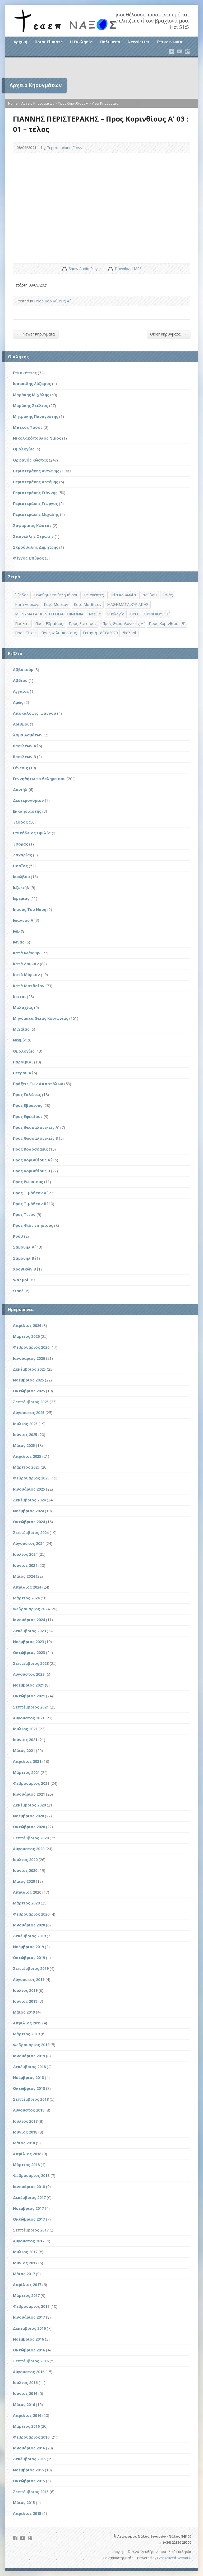 This screenshot has width=203, height=2576. What do you see at coordinates (25, 2262) in the screenshot?
I see `Ιούνιος 2017` at bounding box center [25, 2262].